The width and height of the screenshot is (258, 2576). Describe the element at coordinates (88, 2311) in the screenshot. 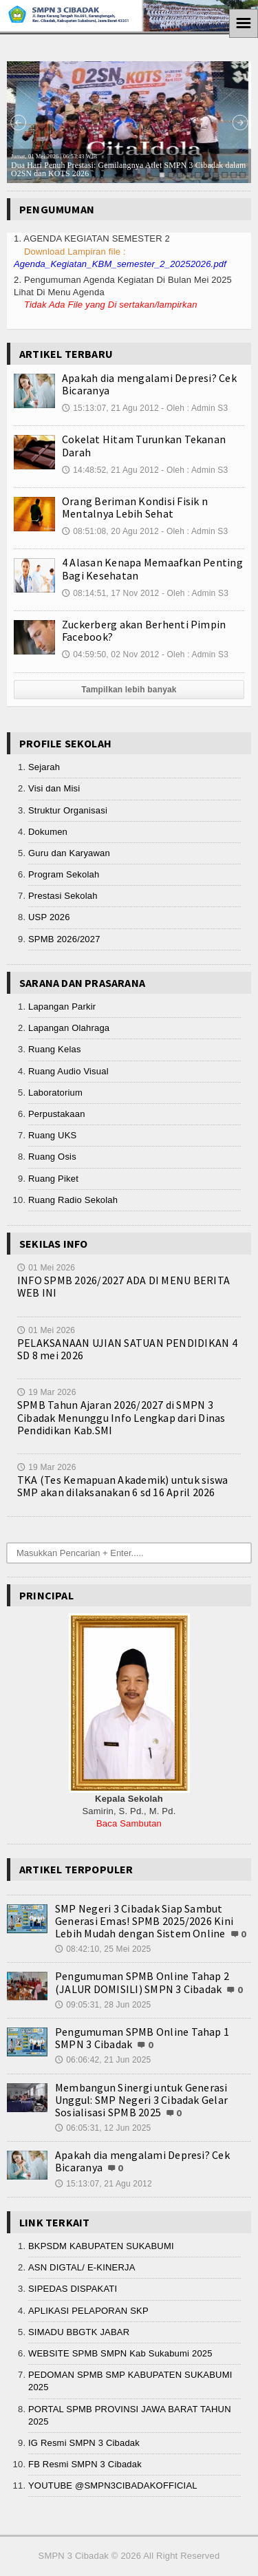

I see `APLIKASI PELAPORAN SKP` at that location.